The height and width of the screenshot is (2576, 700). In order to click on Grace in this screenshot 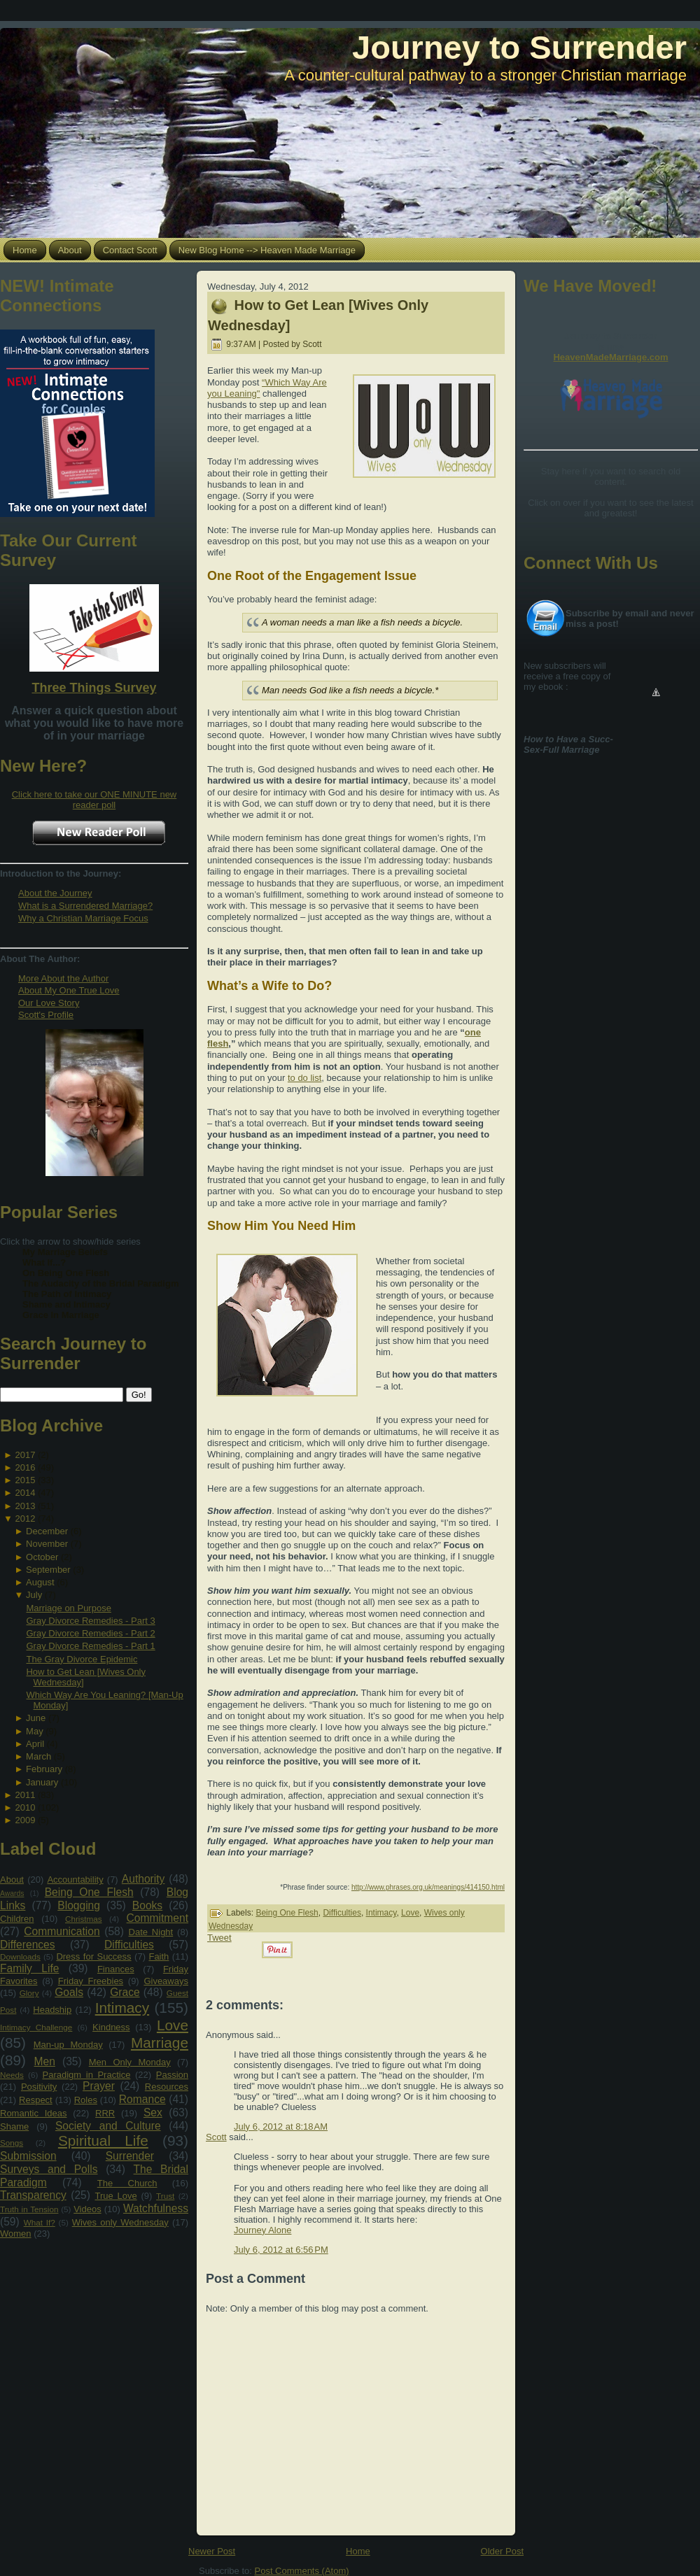, I will do `click(124, 1992)`.